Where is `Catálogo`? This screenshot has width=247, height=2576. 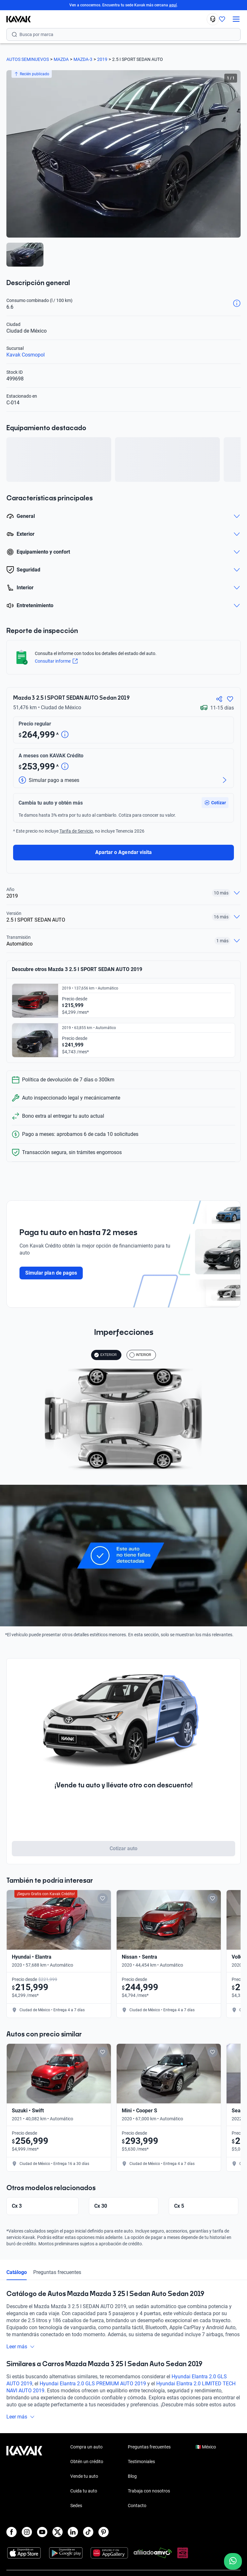 Catálogo is located at coordinates (16, 2279).